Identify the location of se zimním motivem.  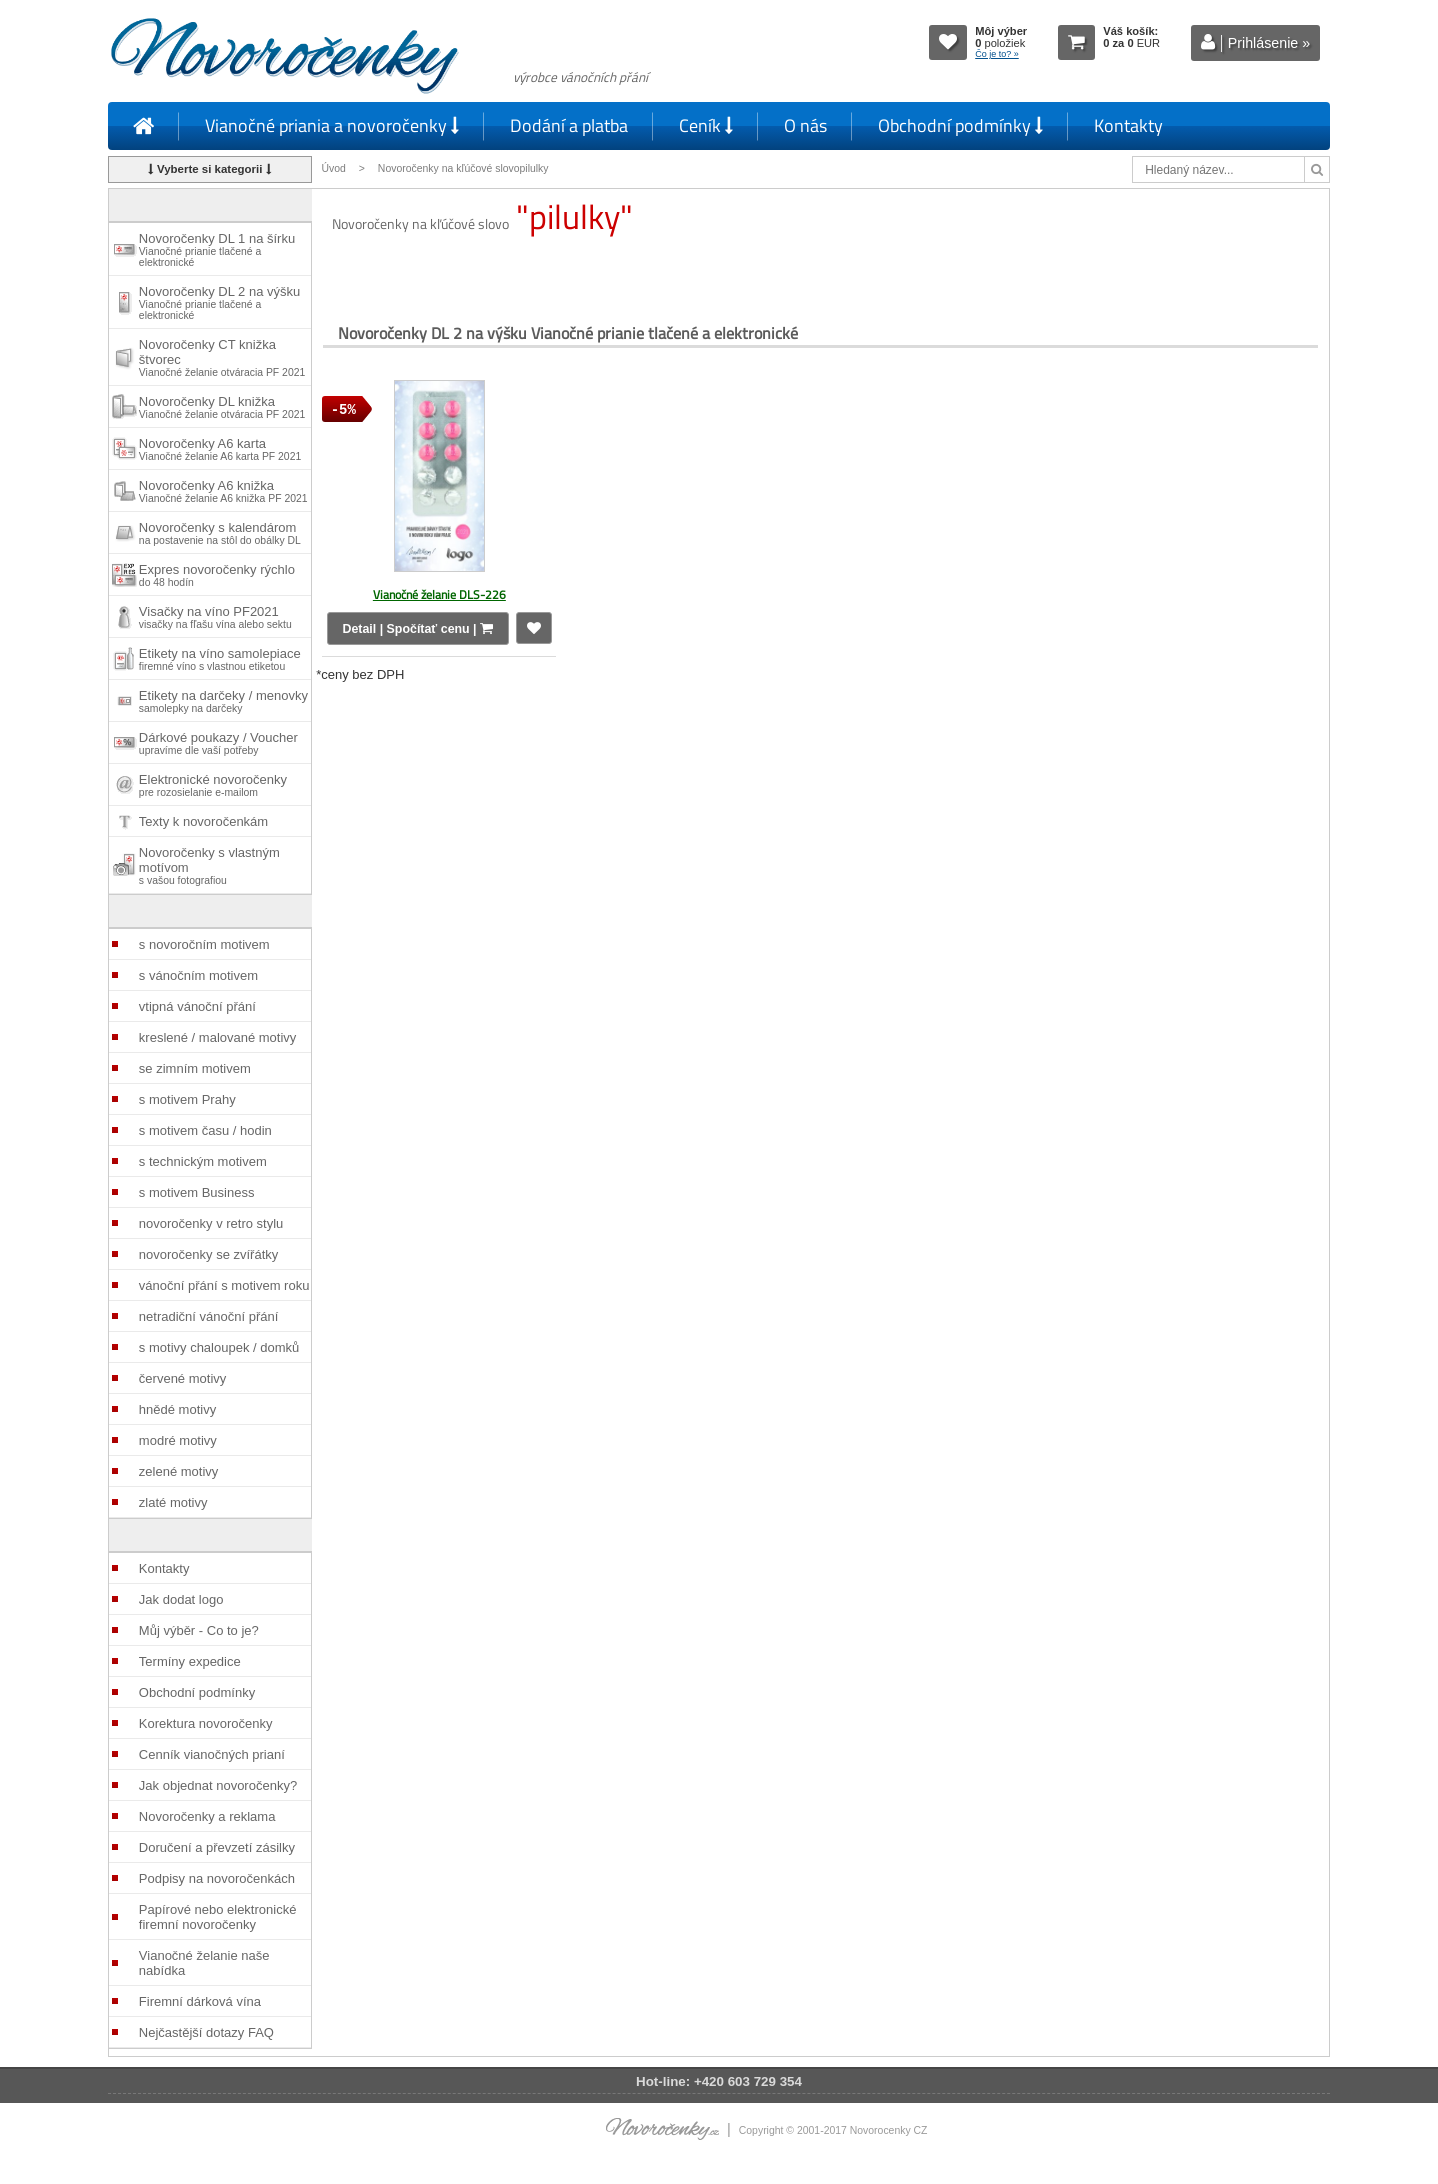
(195, 1068).